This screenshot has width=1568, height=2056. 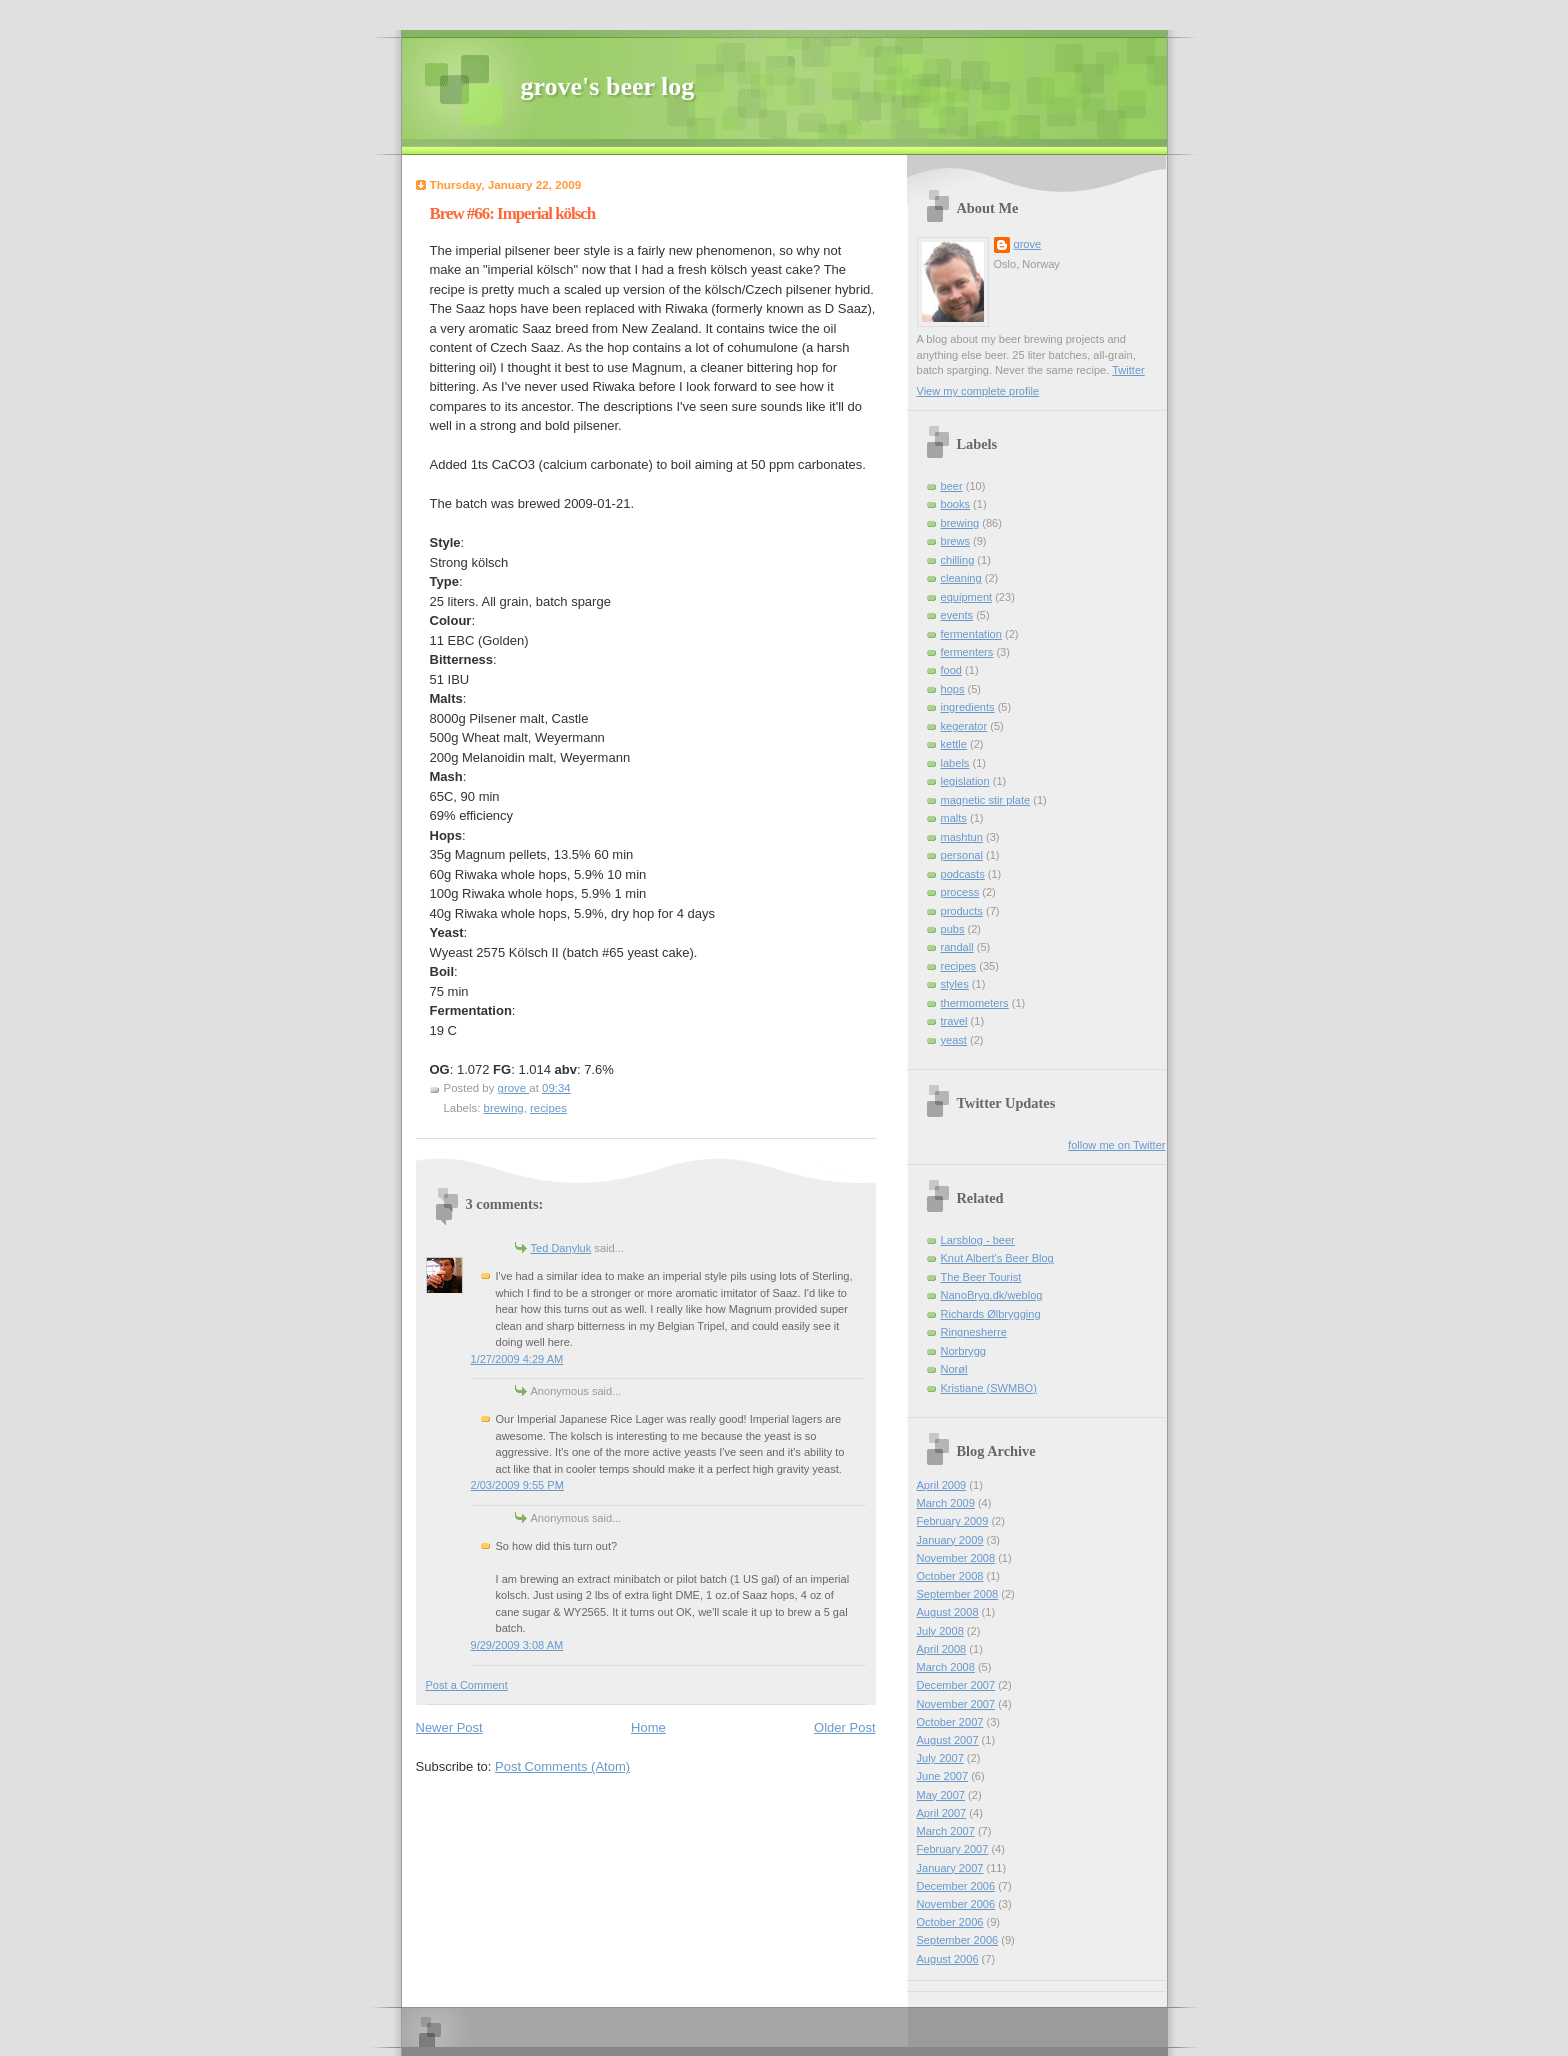 I want to click on cleaning, so click(x=961, y=578).